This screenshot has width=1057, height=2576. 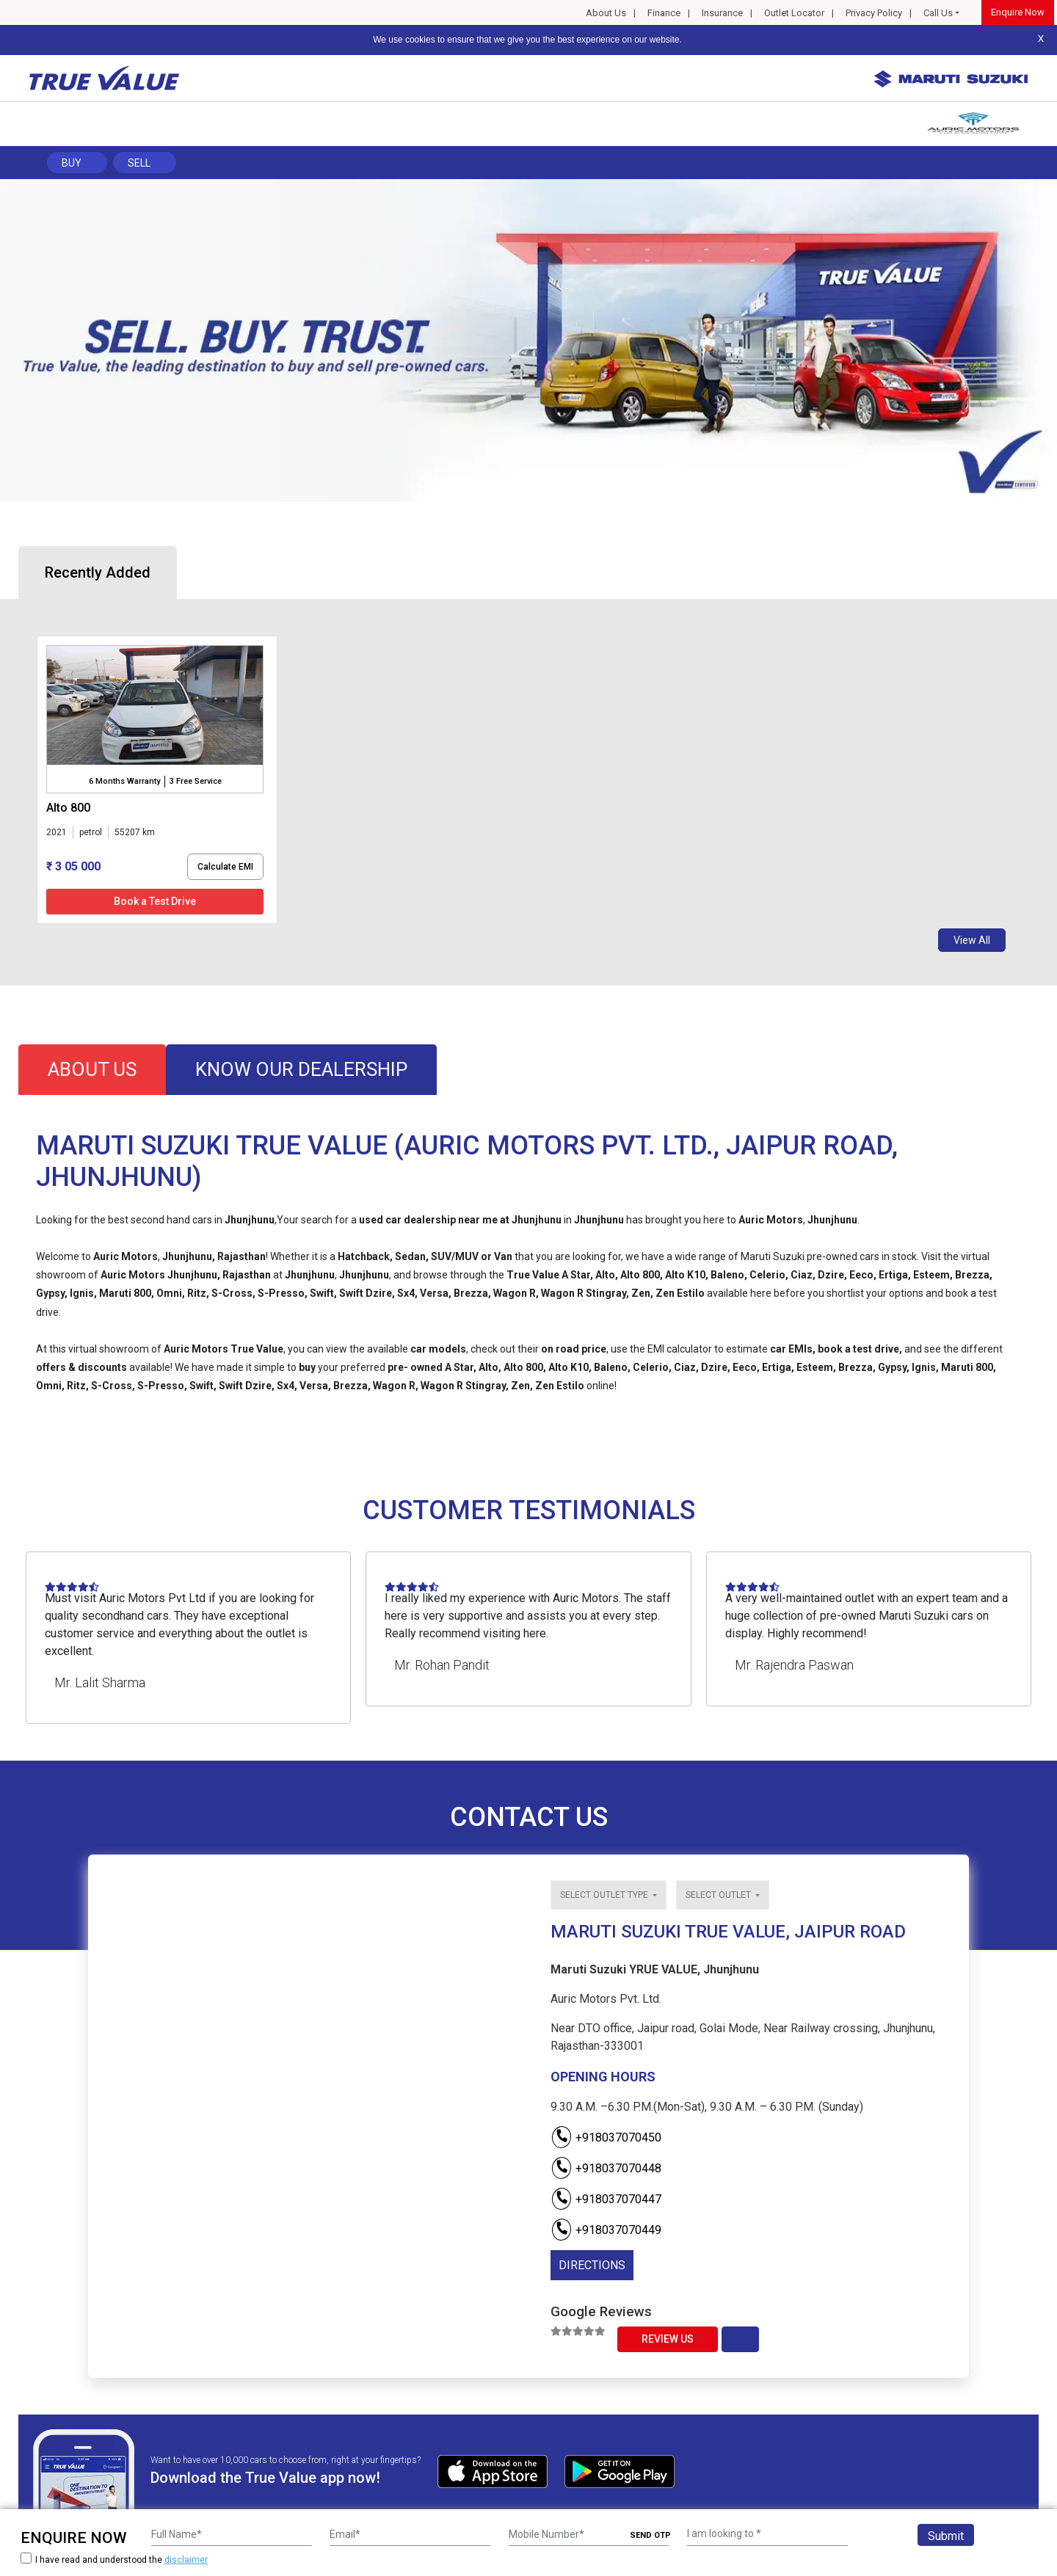 What do you see at coordinates (225, 867) in the screenshot?
I see `Calculate EMI` at bounding box center [225, 867].